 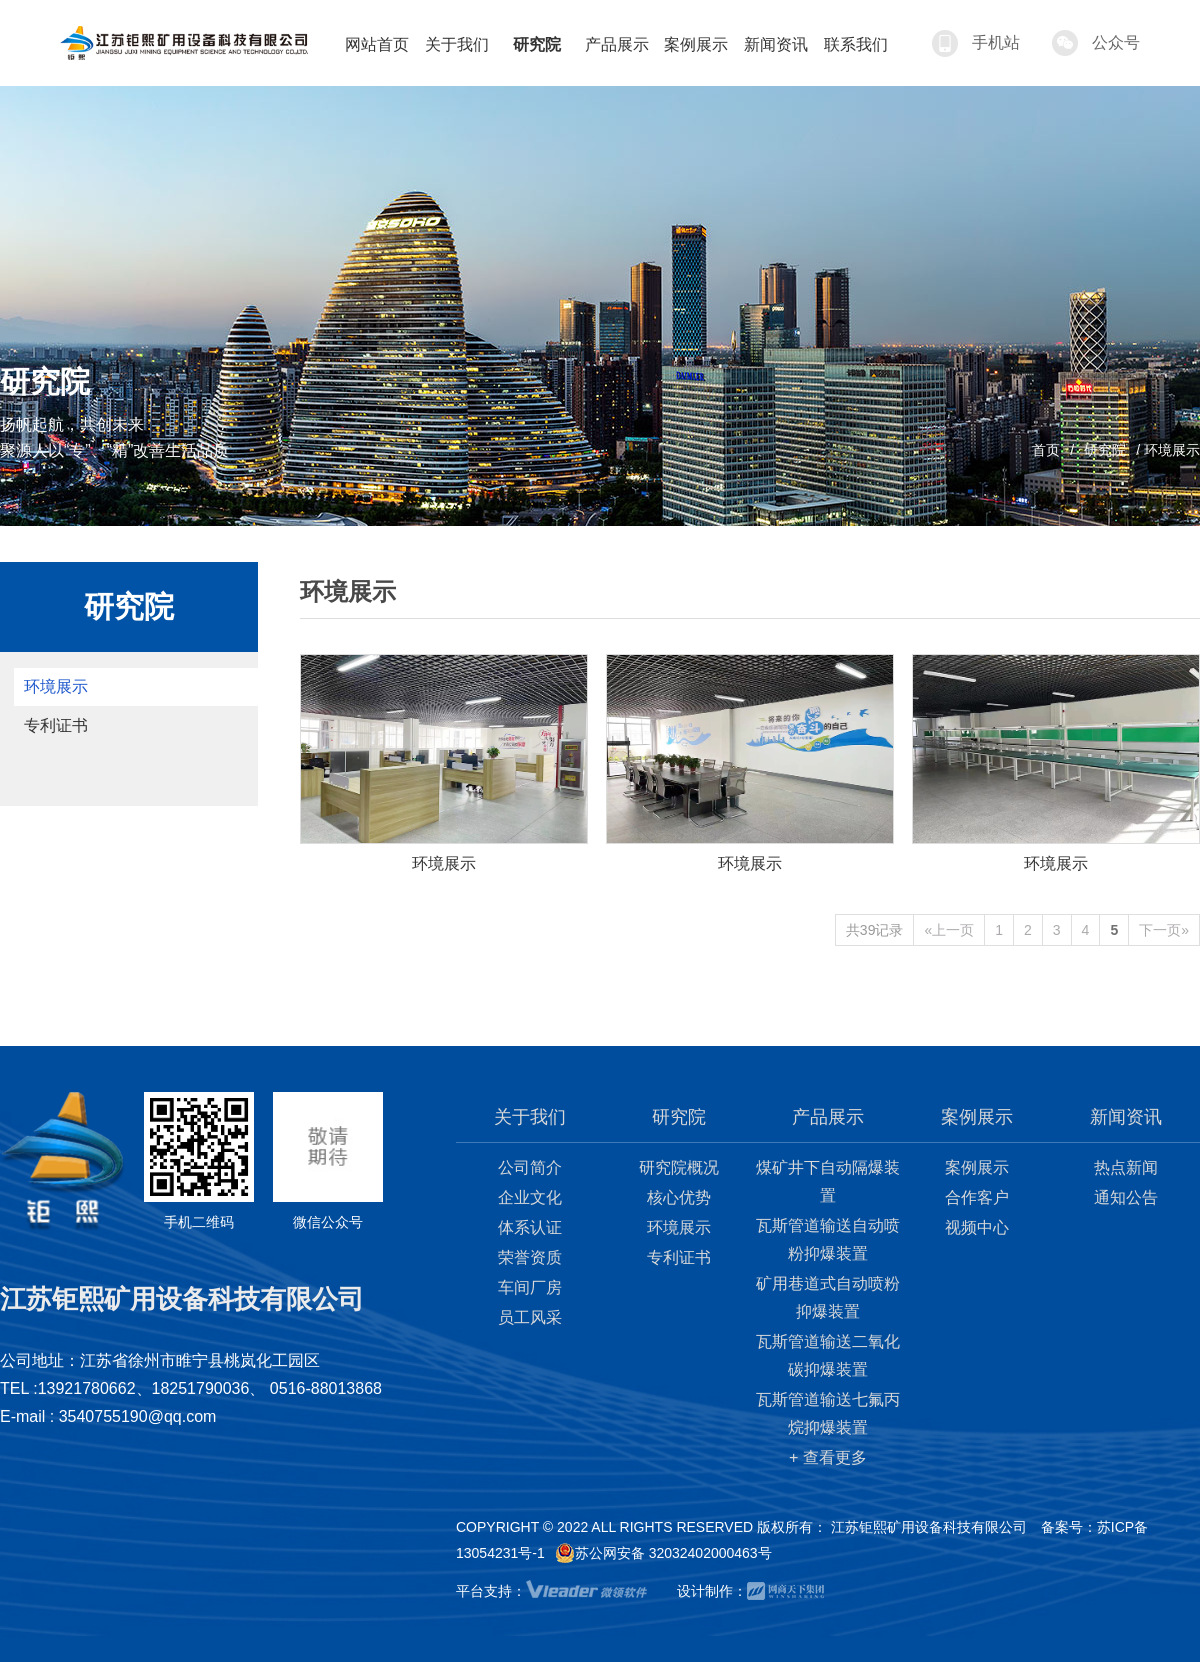 What do you see at coordinates (828, 1239) in the screenshot?
I see `瓦斯管道输送自动喷粉抑爆装置` at bounding box center [828, 1239].